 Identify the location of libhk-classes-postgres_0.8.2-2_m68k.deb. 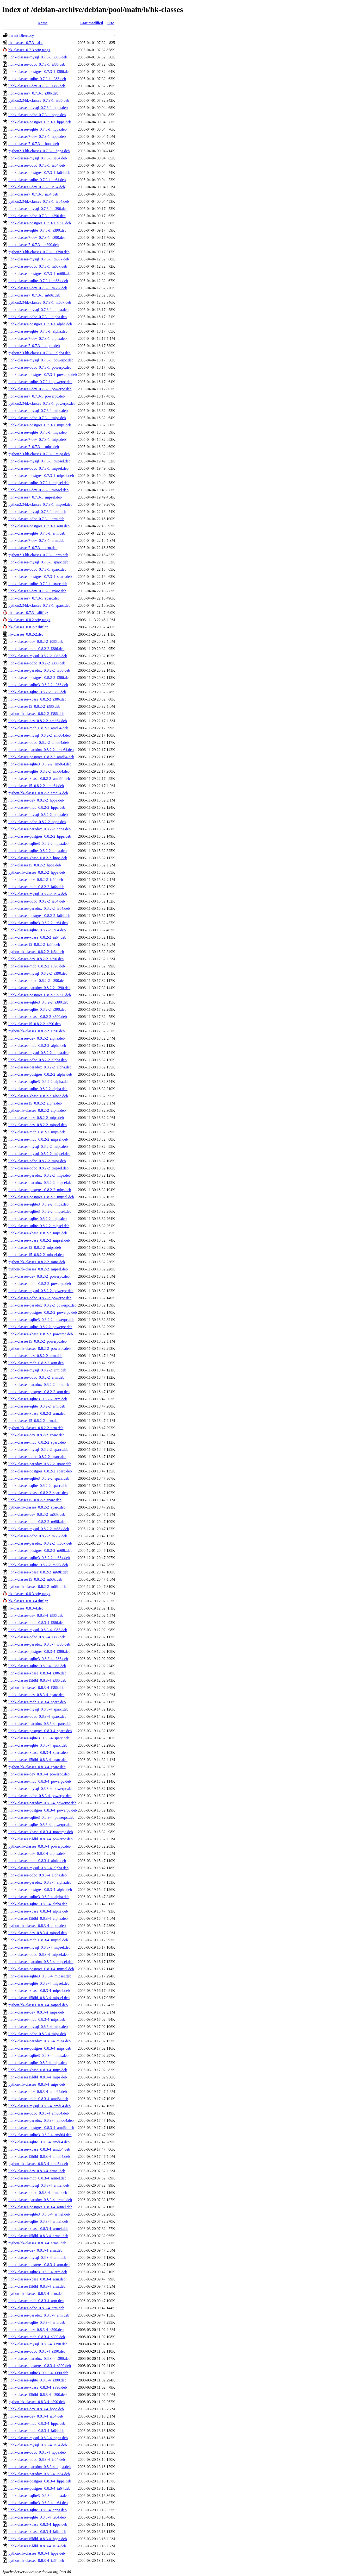
(40, 1550).